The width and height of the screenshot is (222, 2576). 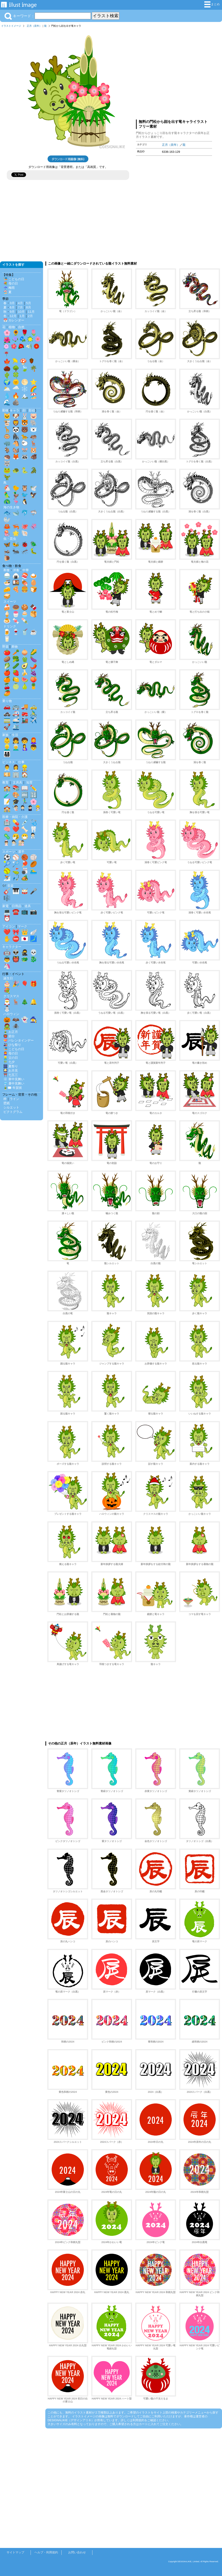 I want to click on 12月, so click(x=13, y=316).